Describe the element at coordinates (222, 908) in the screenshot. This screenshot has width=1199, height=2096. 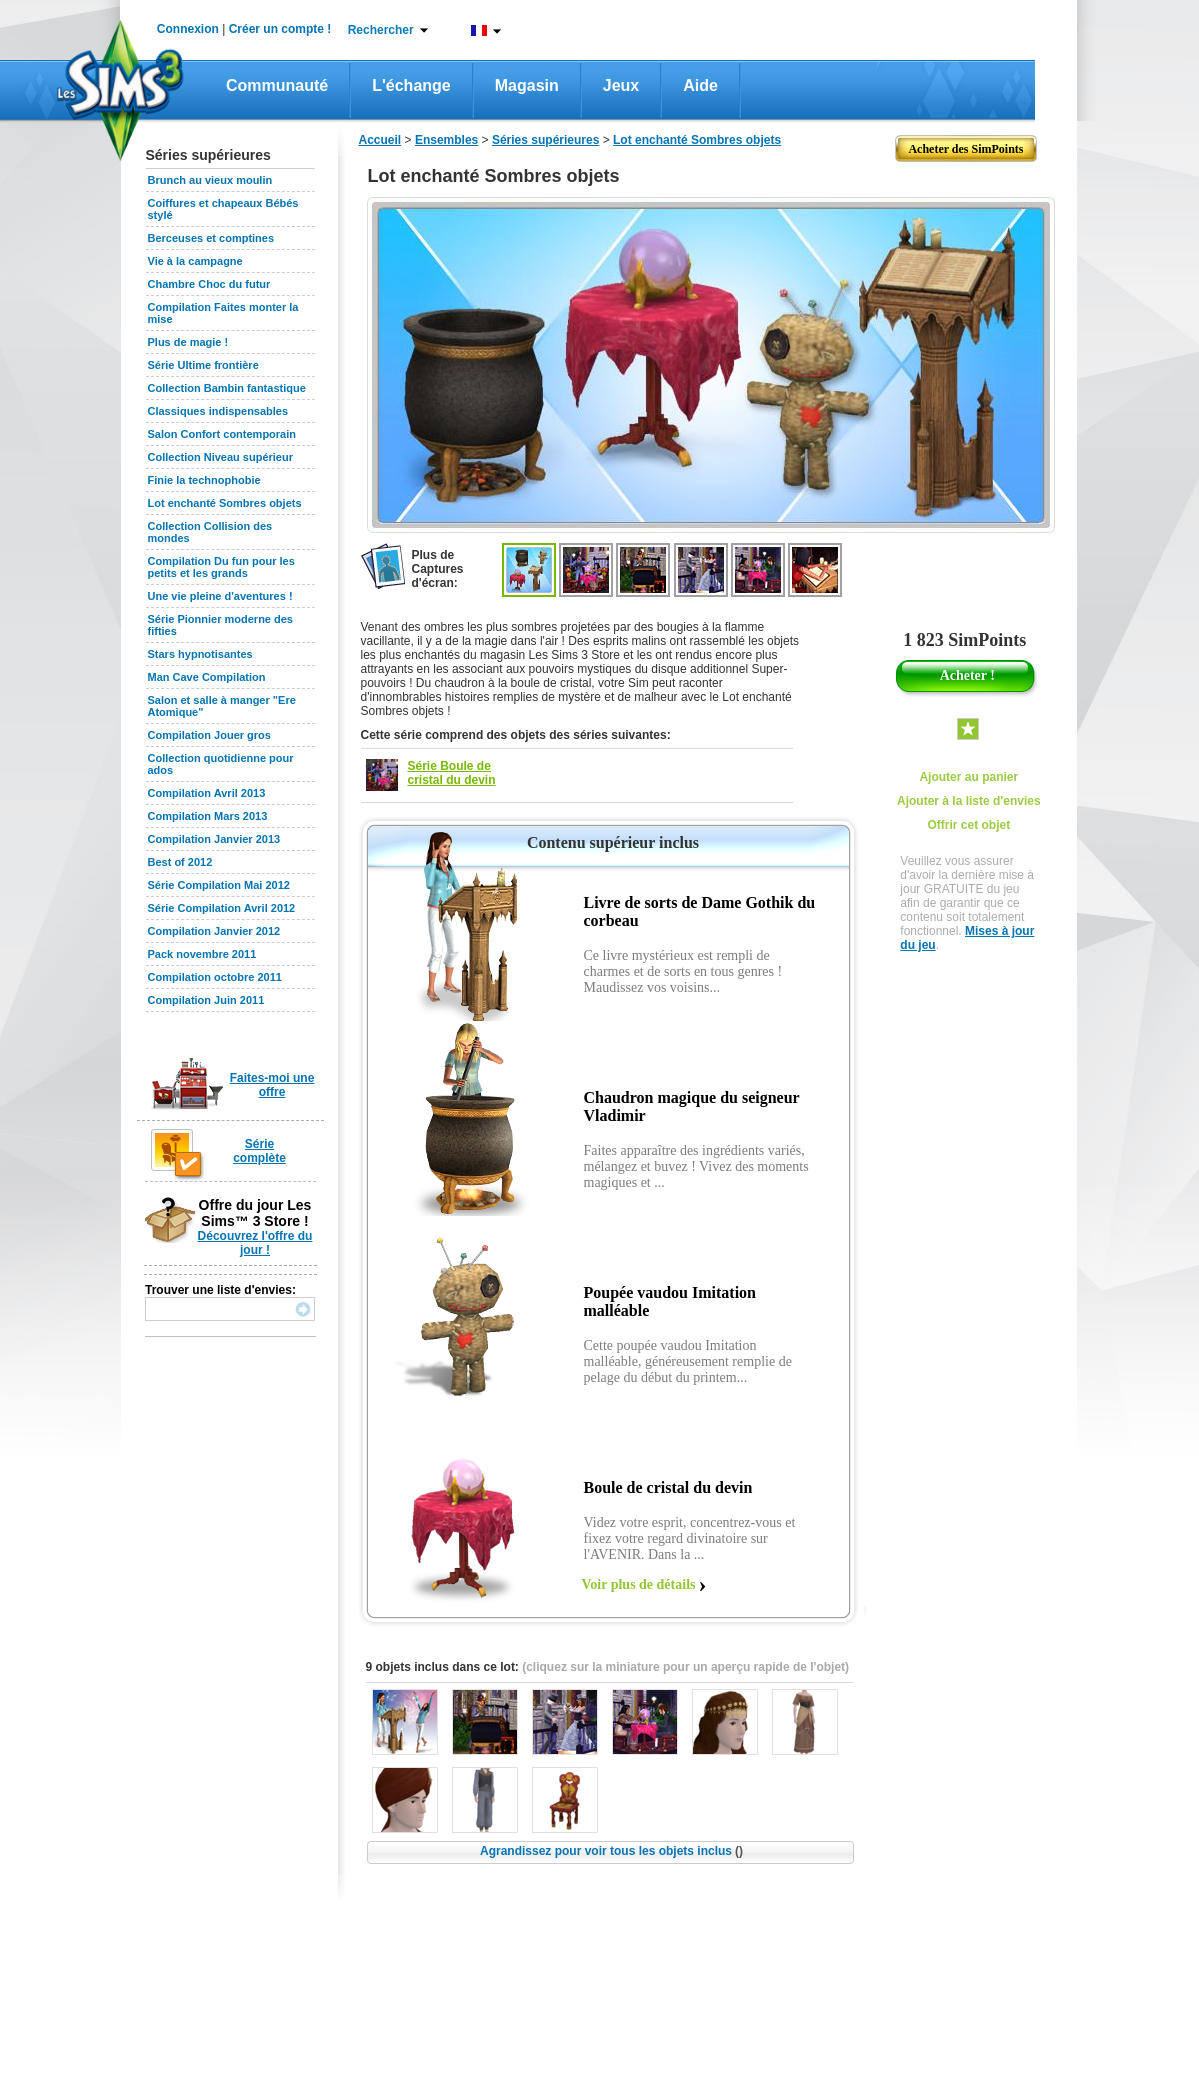
I see `Série Compilation Avril 2012` at that location.